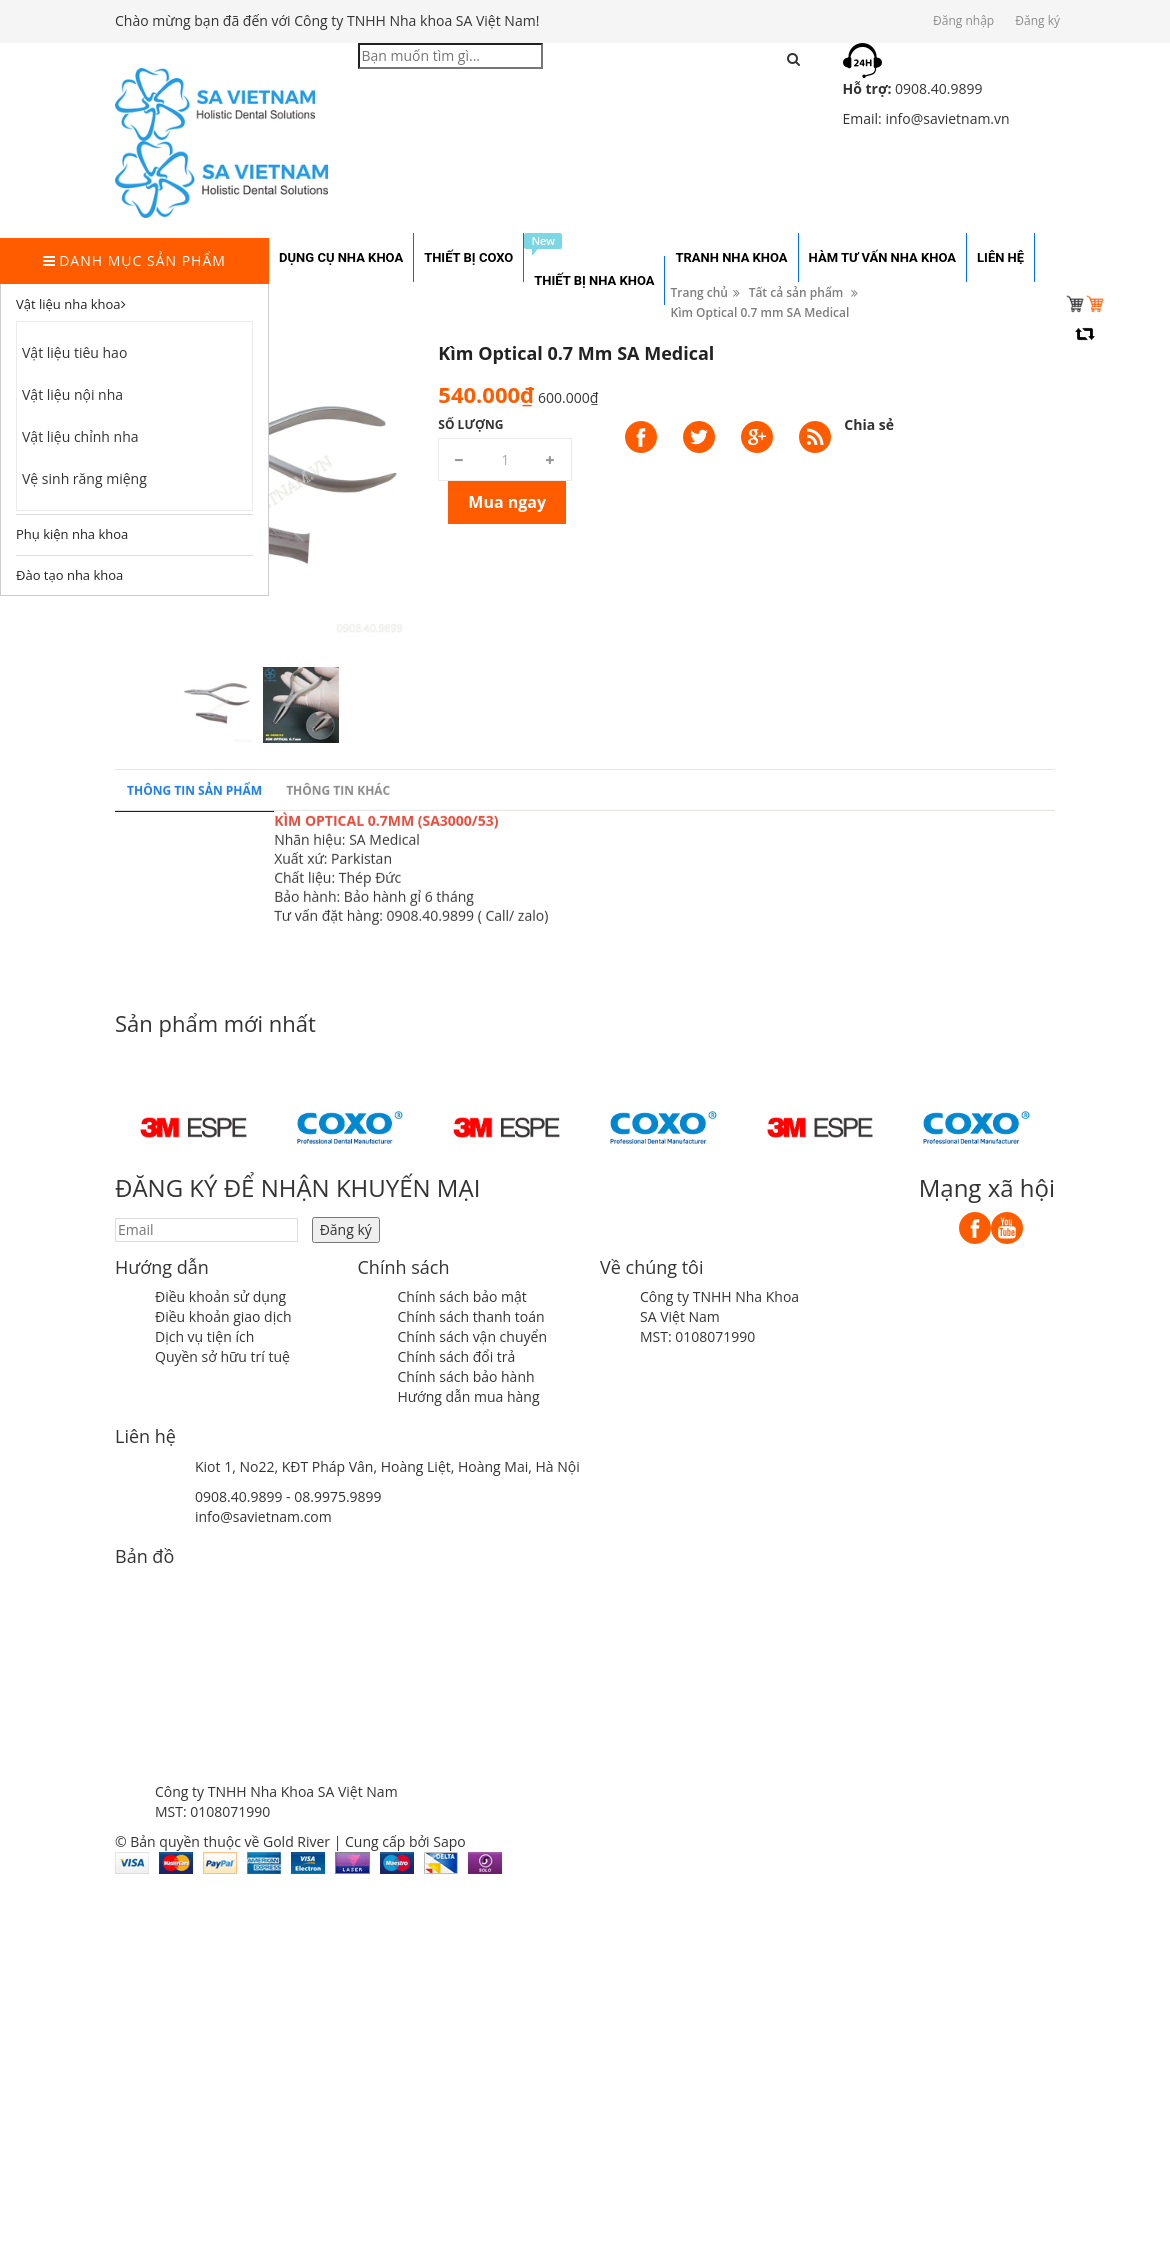  I want to click on Chia sẻ, so click(869, 424).